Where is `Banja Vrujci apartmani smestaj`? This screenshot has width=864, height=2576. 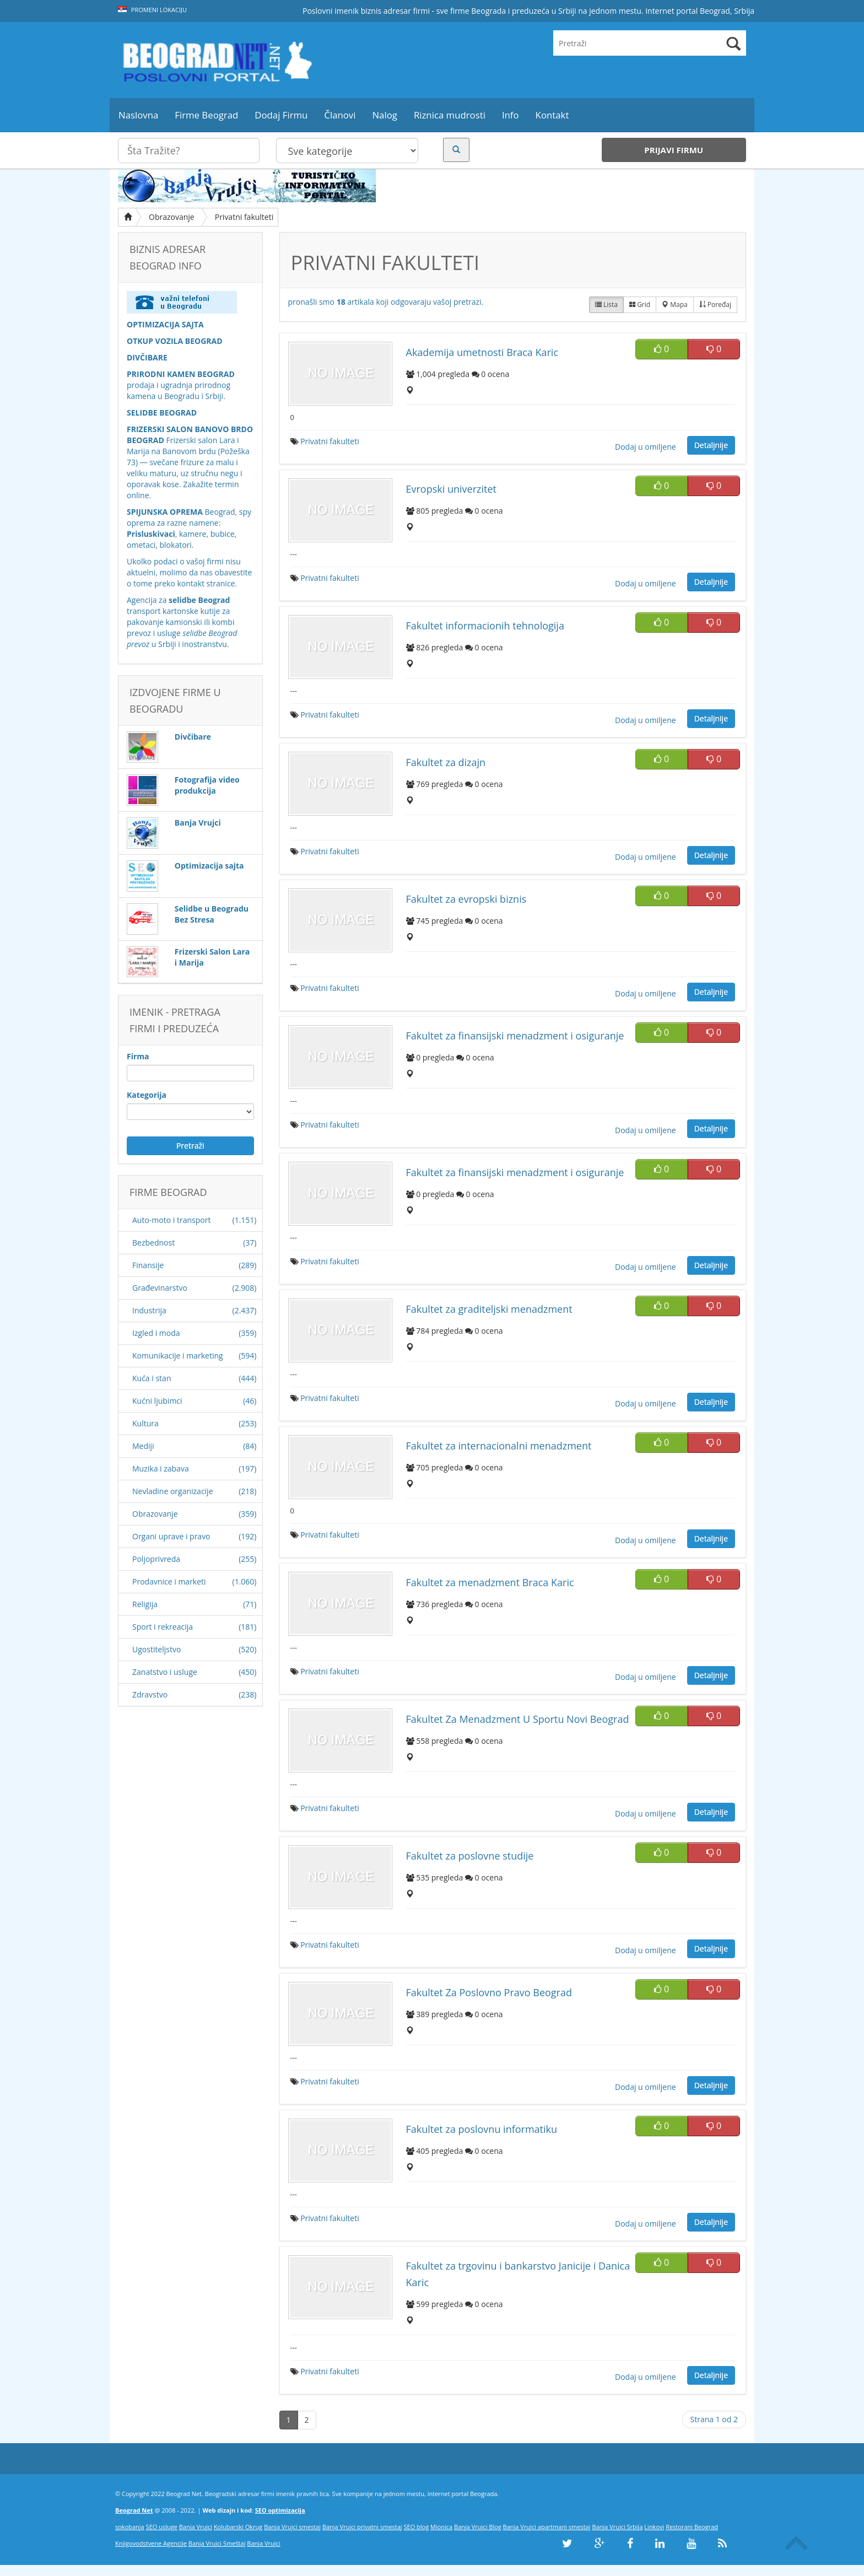 Banja Vrujci apartmani smestaj is located at coordinates (547, 2527).